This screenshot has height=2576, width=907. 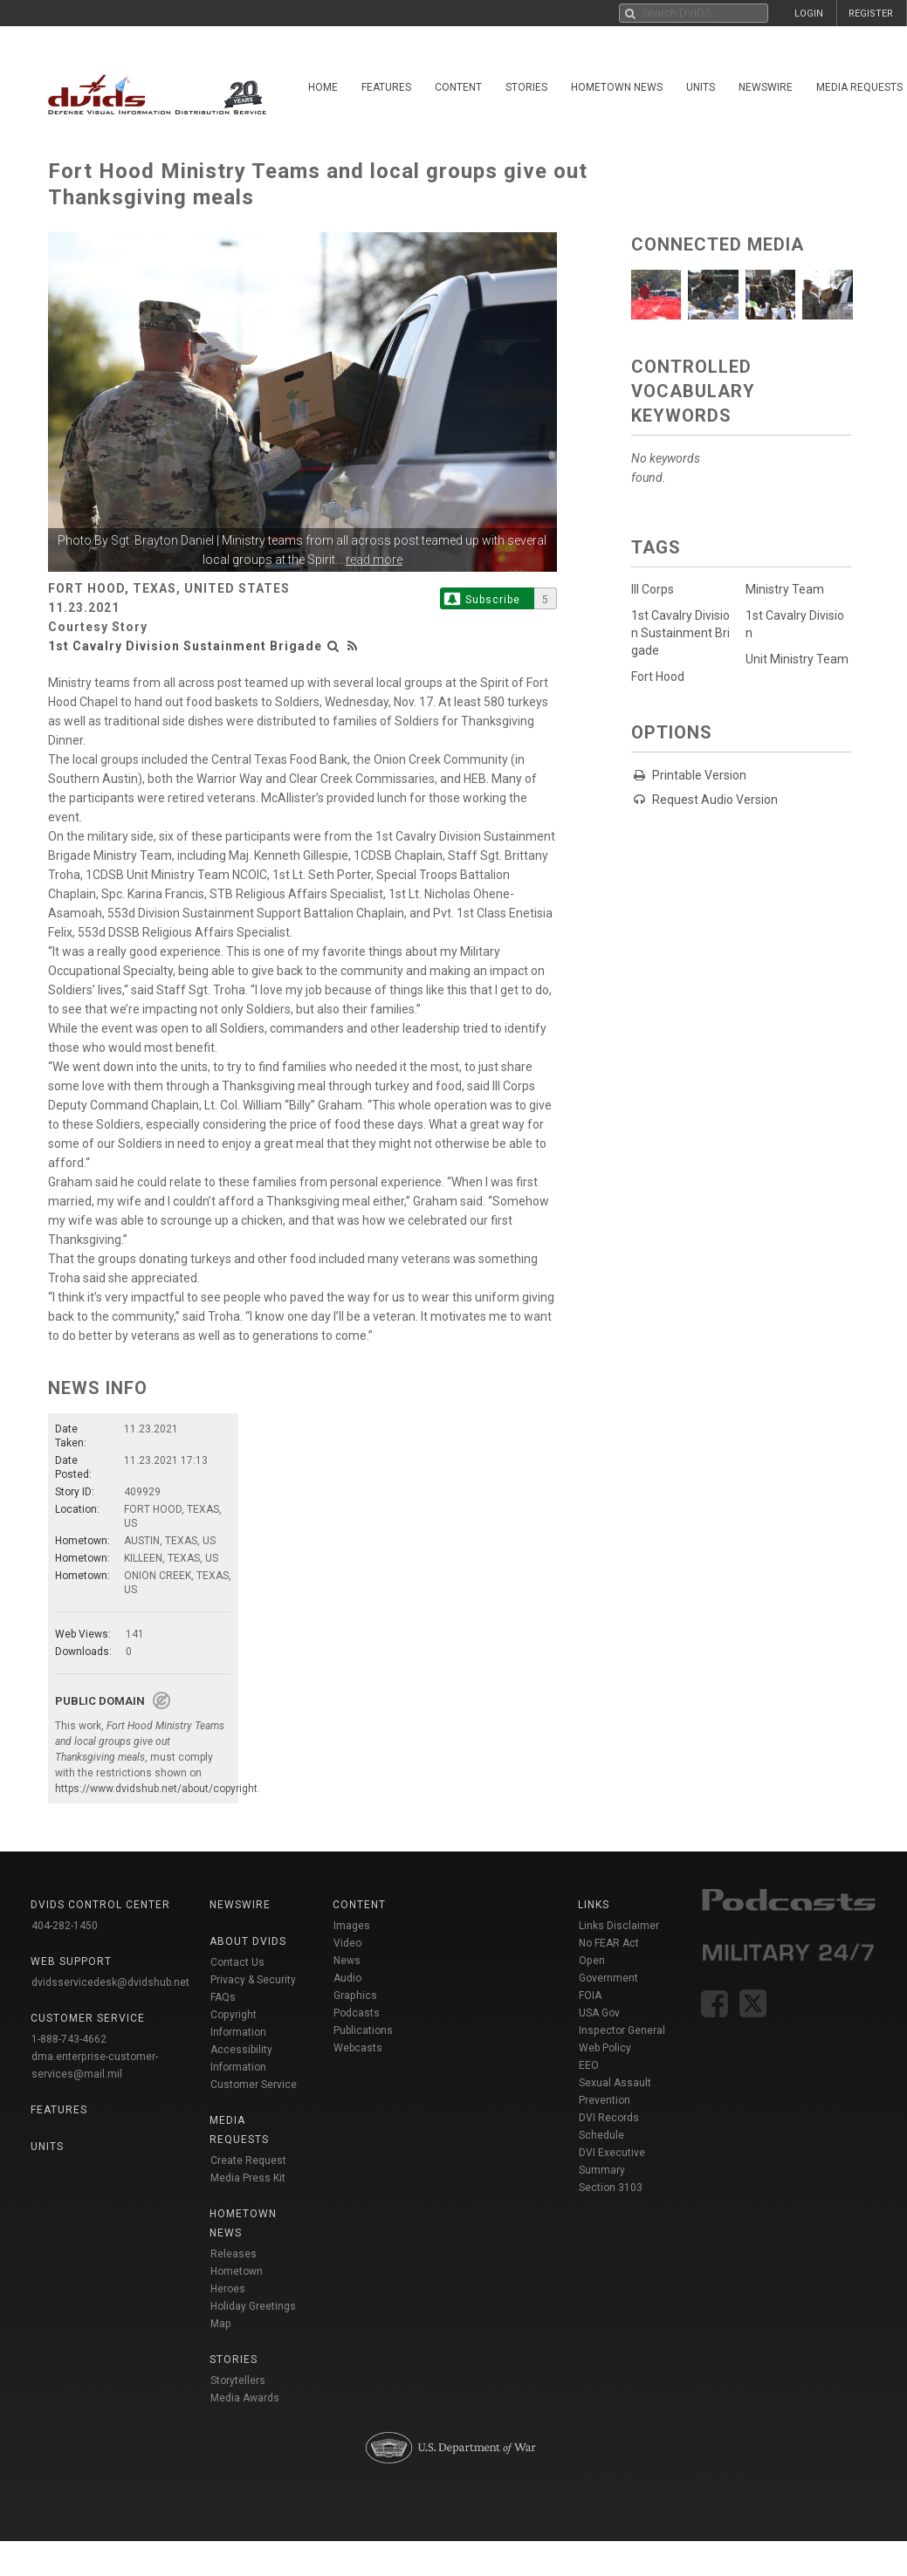 I want to click on Links Disclaimer, so click(x=619, y=1926).